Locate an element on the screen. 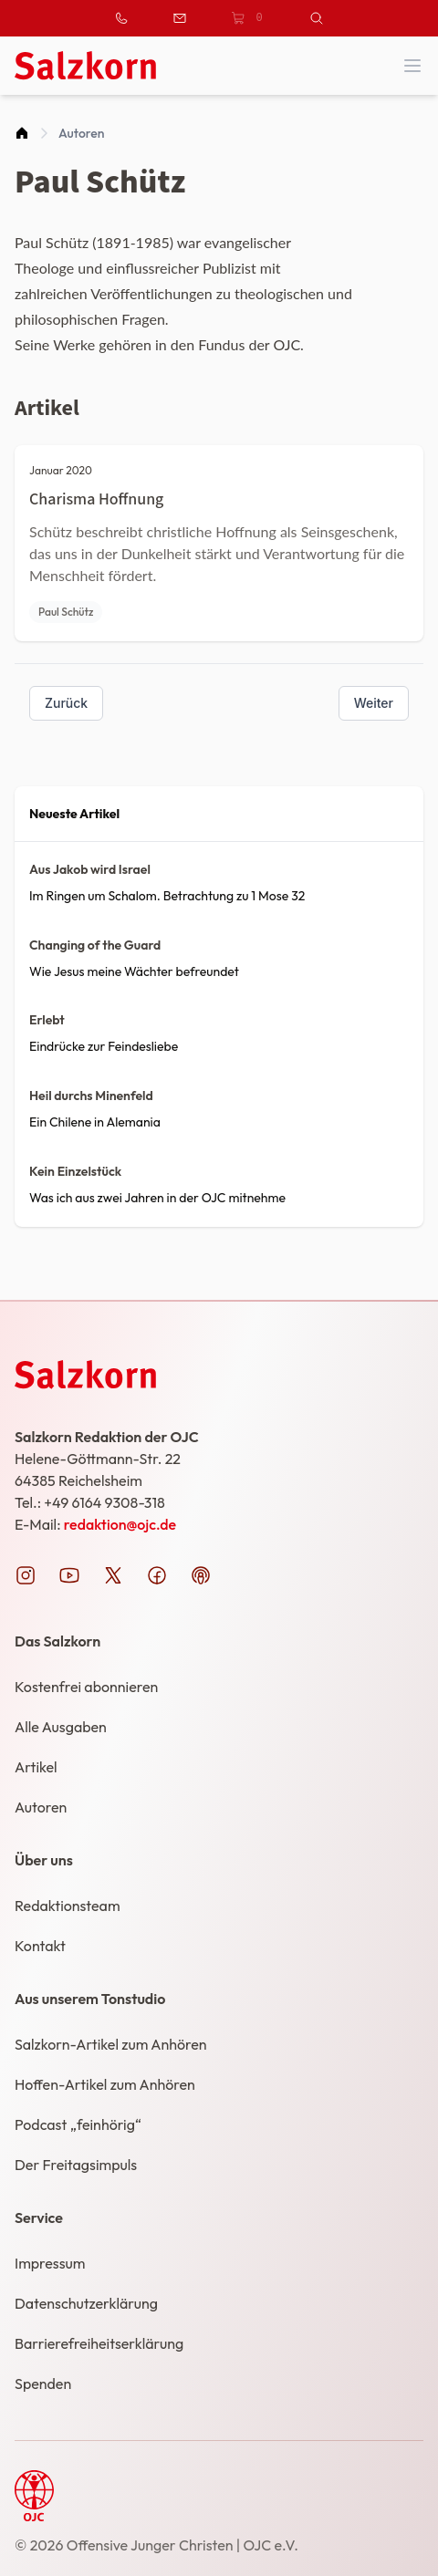  Alle Ausgaben is located at coordinates (61, 1727).